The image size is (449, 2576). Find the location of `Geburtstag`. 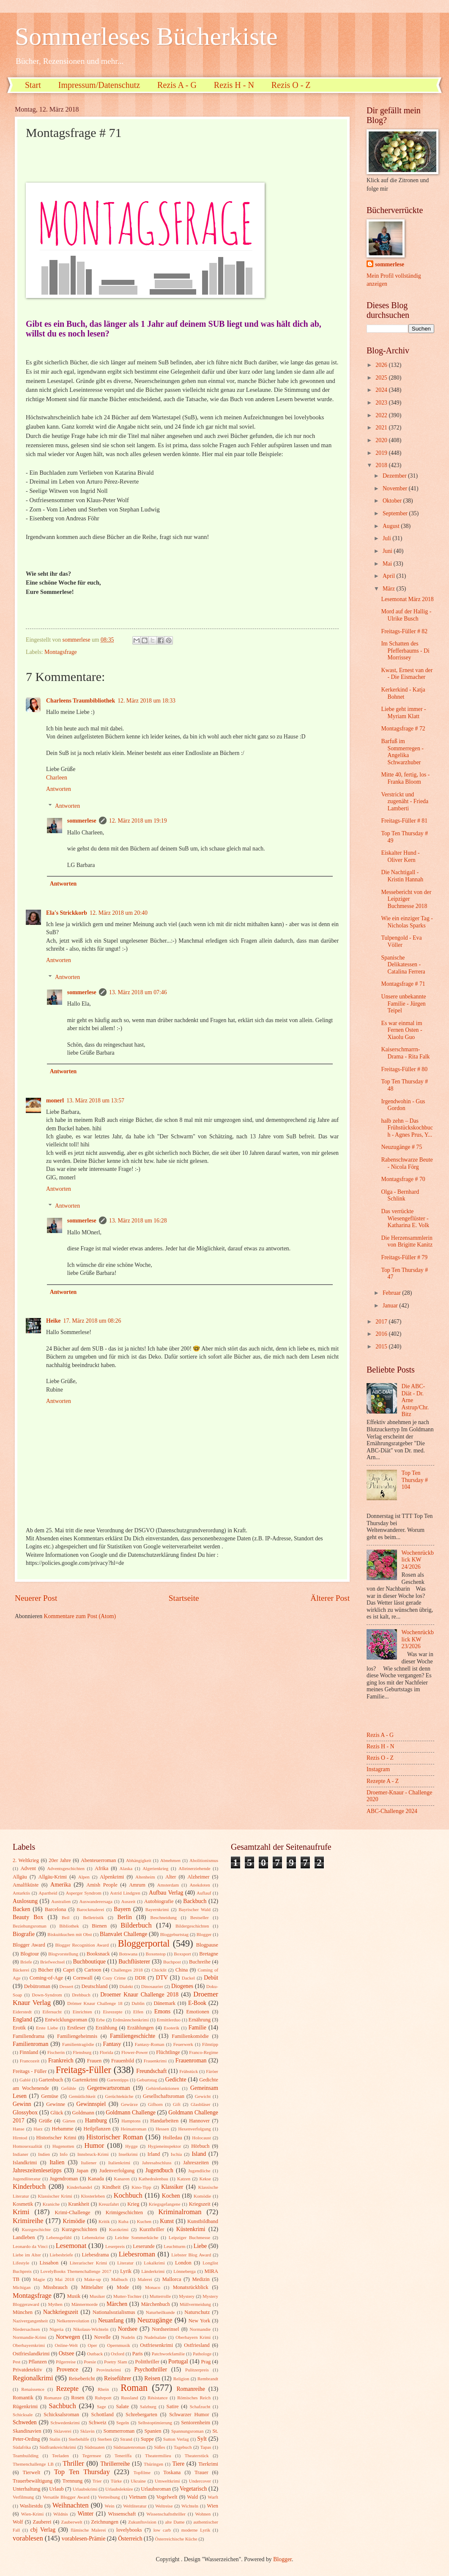

Geburtstag is located at coordinates (147, 2079).